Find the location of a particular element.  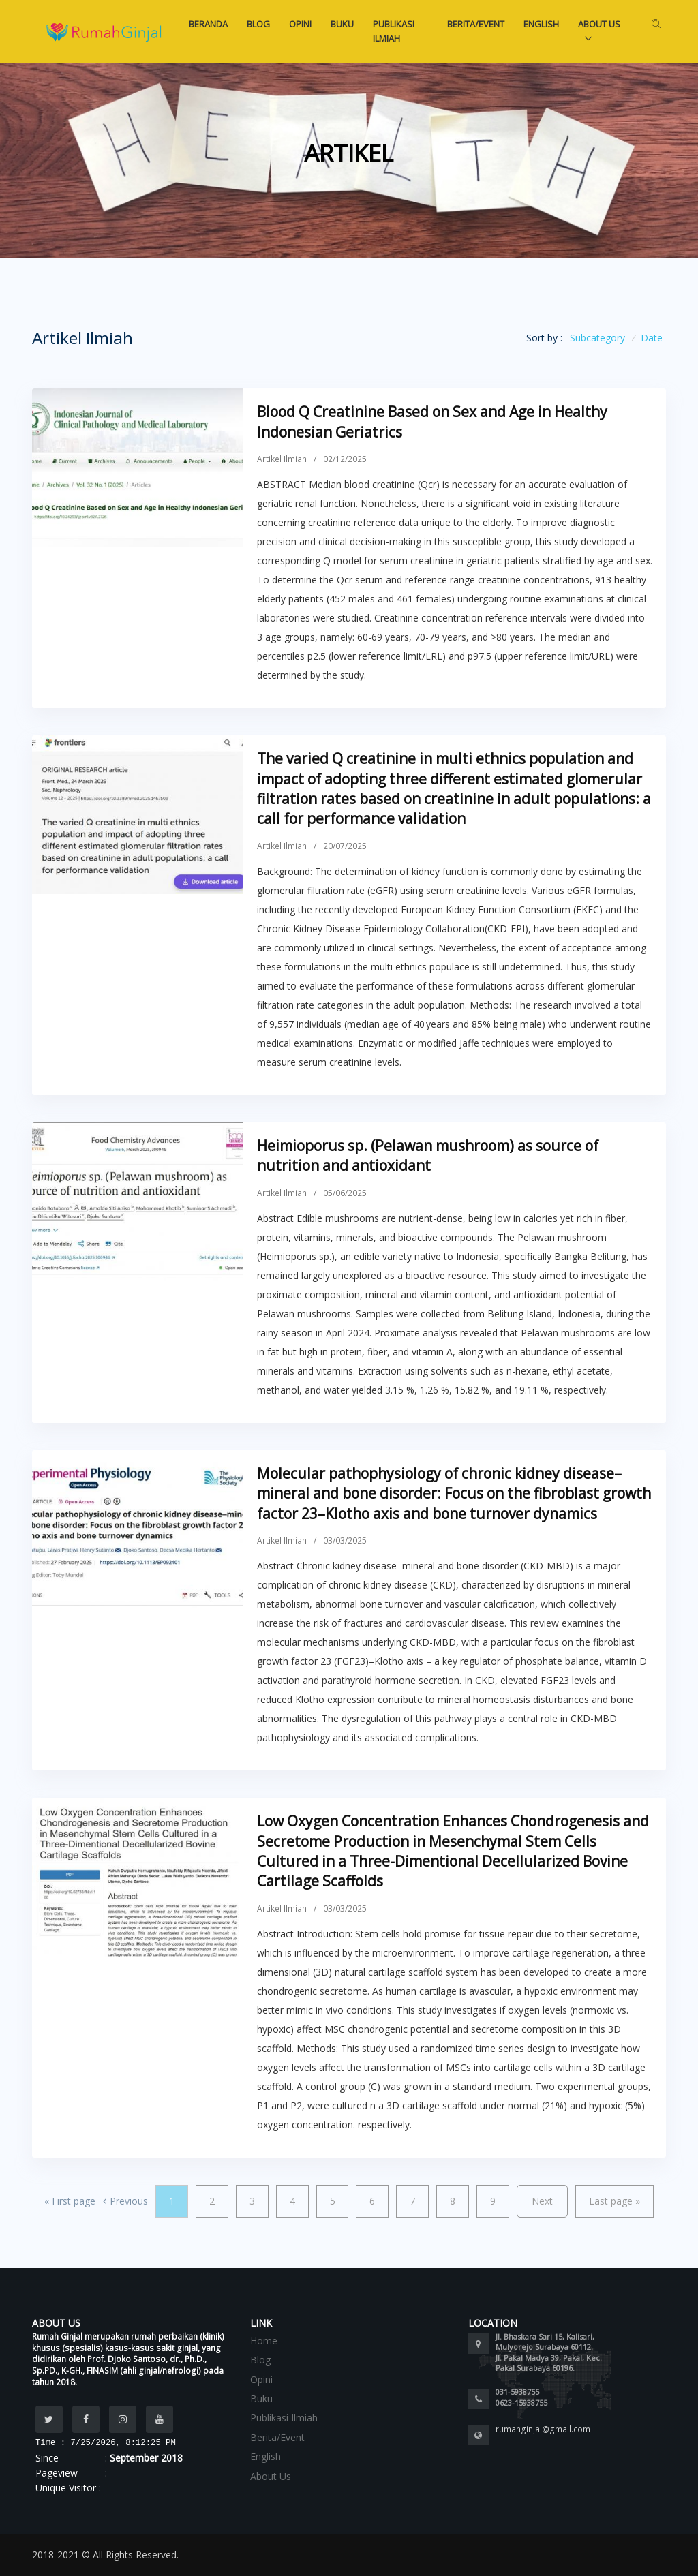

Berita/Event is located at coordinates (475, 24).